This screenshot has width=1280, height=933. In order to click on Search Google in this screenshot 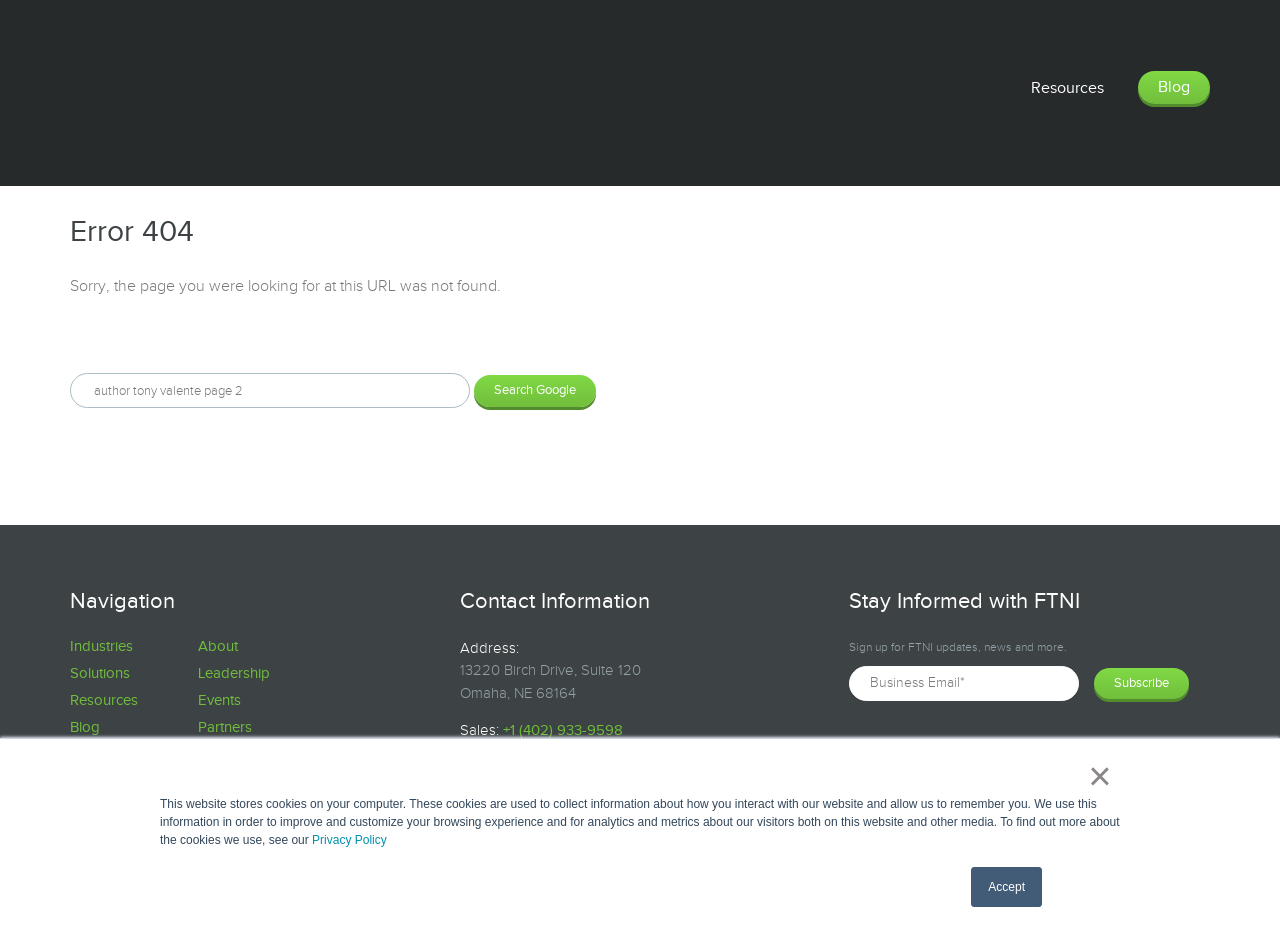, I will do `click(535, 390)`.